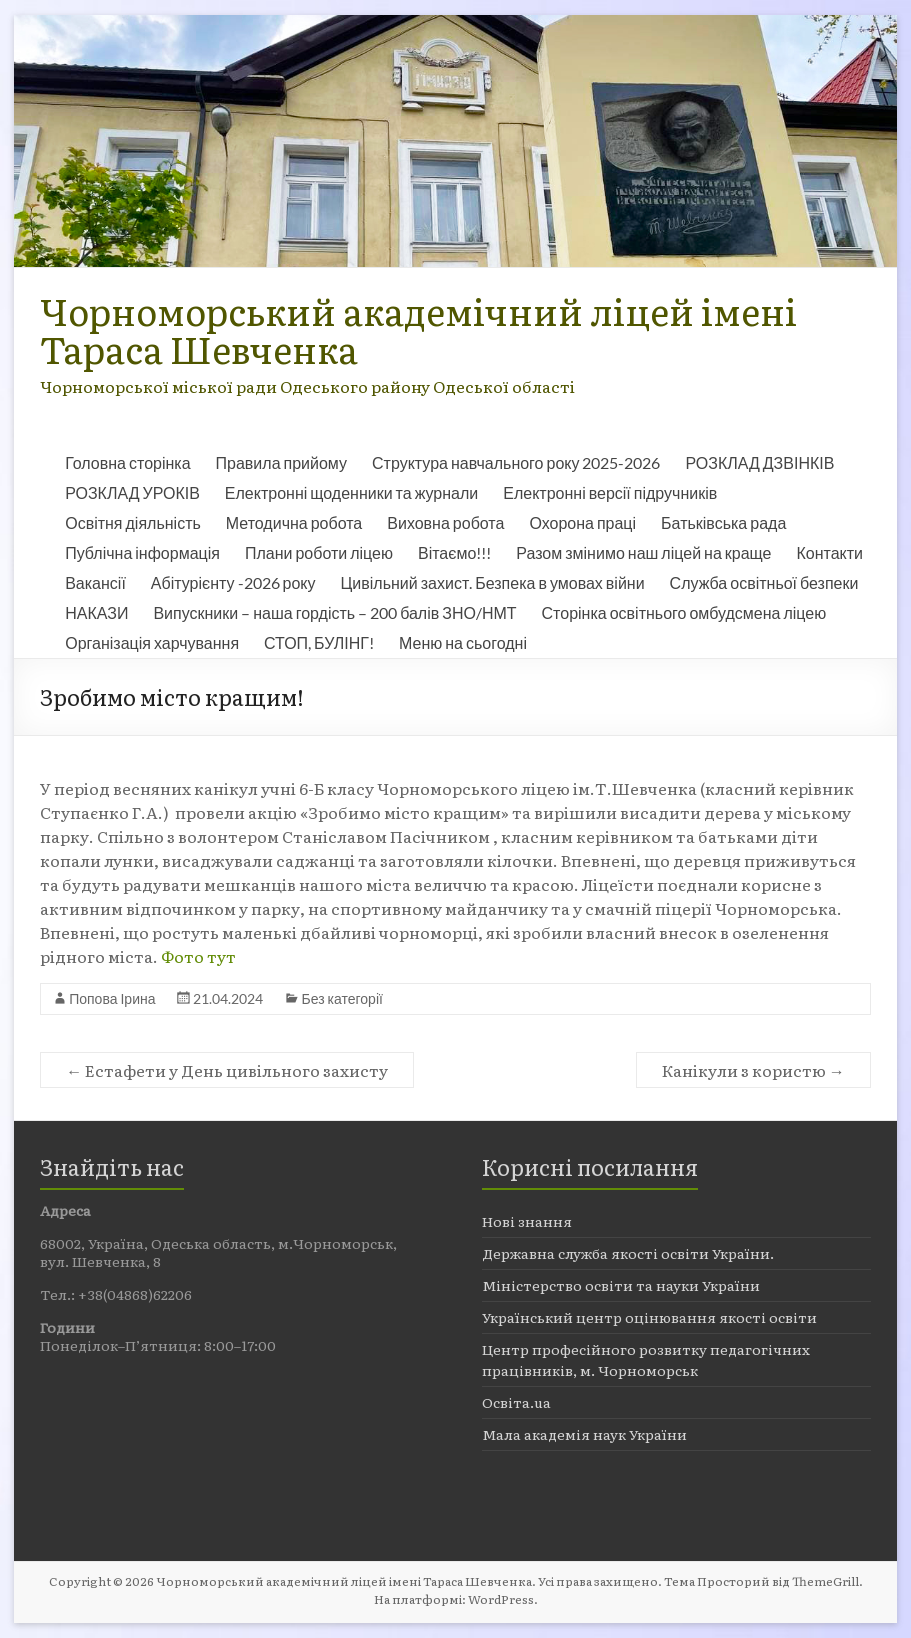  What do you see at coordinates (516, 462) in the screenshot?
I see `Структура навчального року 2025-2026` at bounding box center [516, 462].